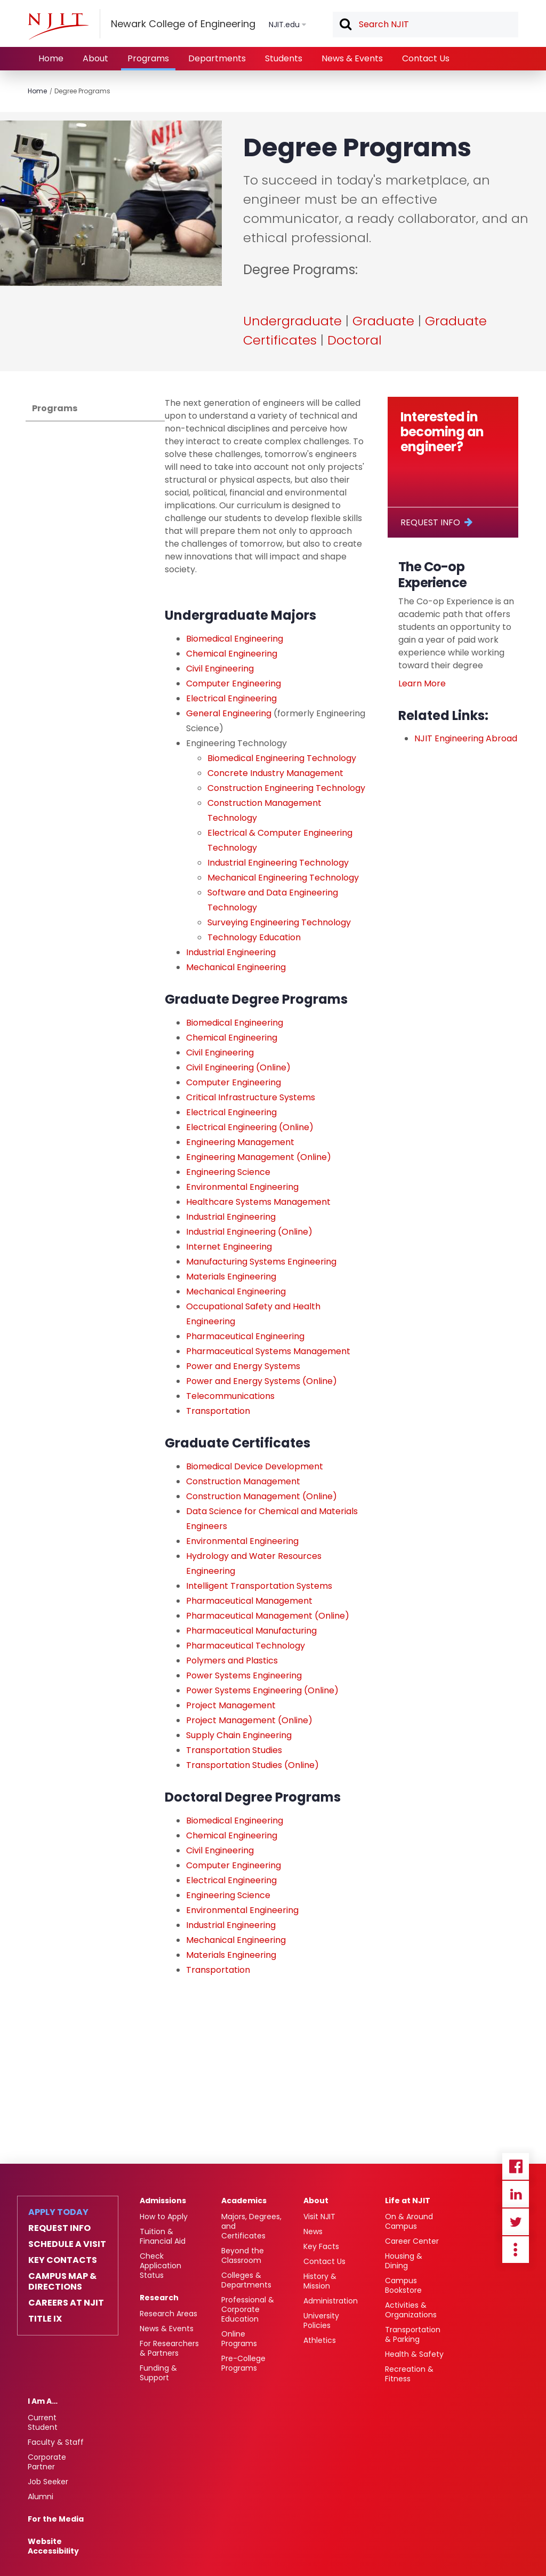  What do you see at coordinates (515, 2249) in the screenshot?
I see `more` at bounding box center [515, 2249].